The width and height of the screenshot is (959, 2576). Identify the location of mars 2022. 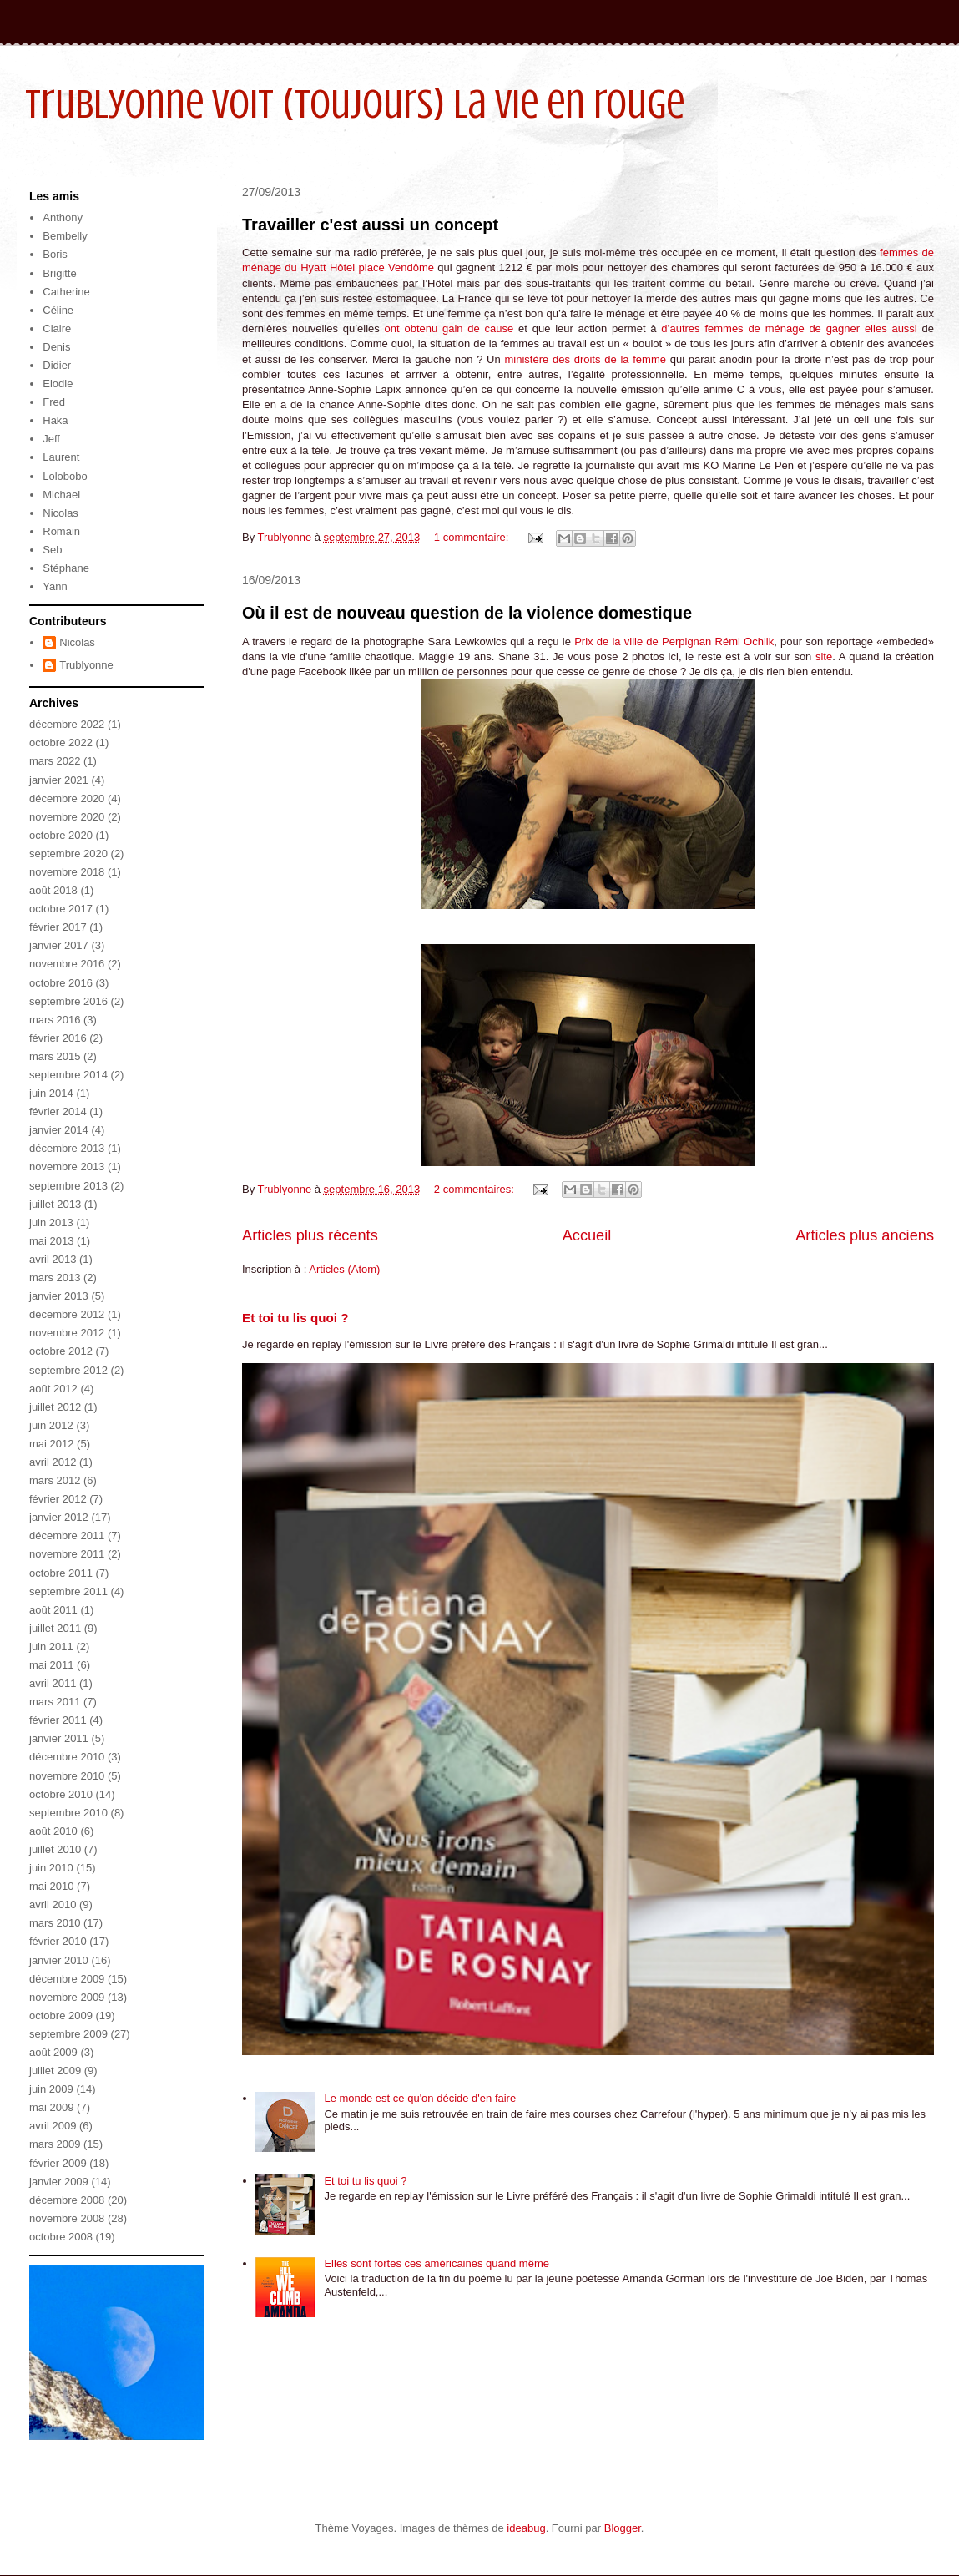
(54, 761).